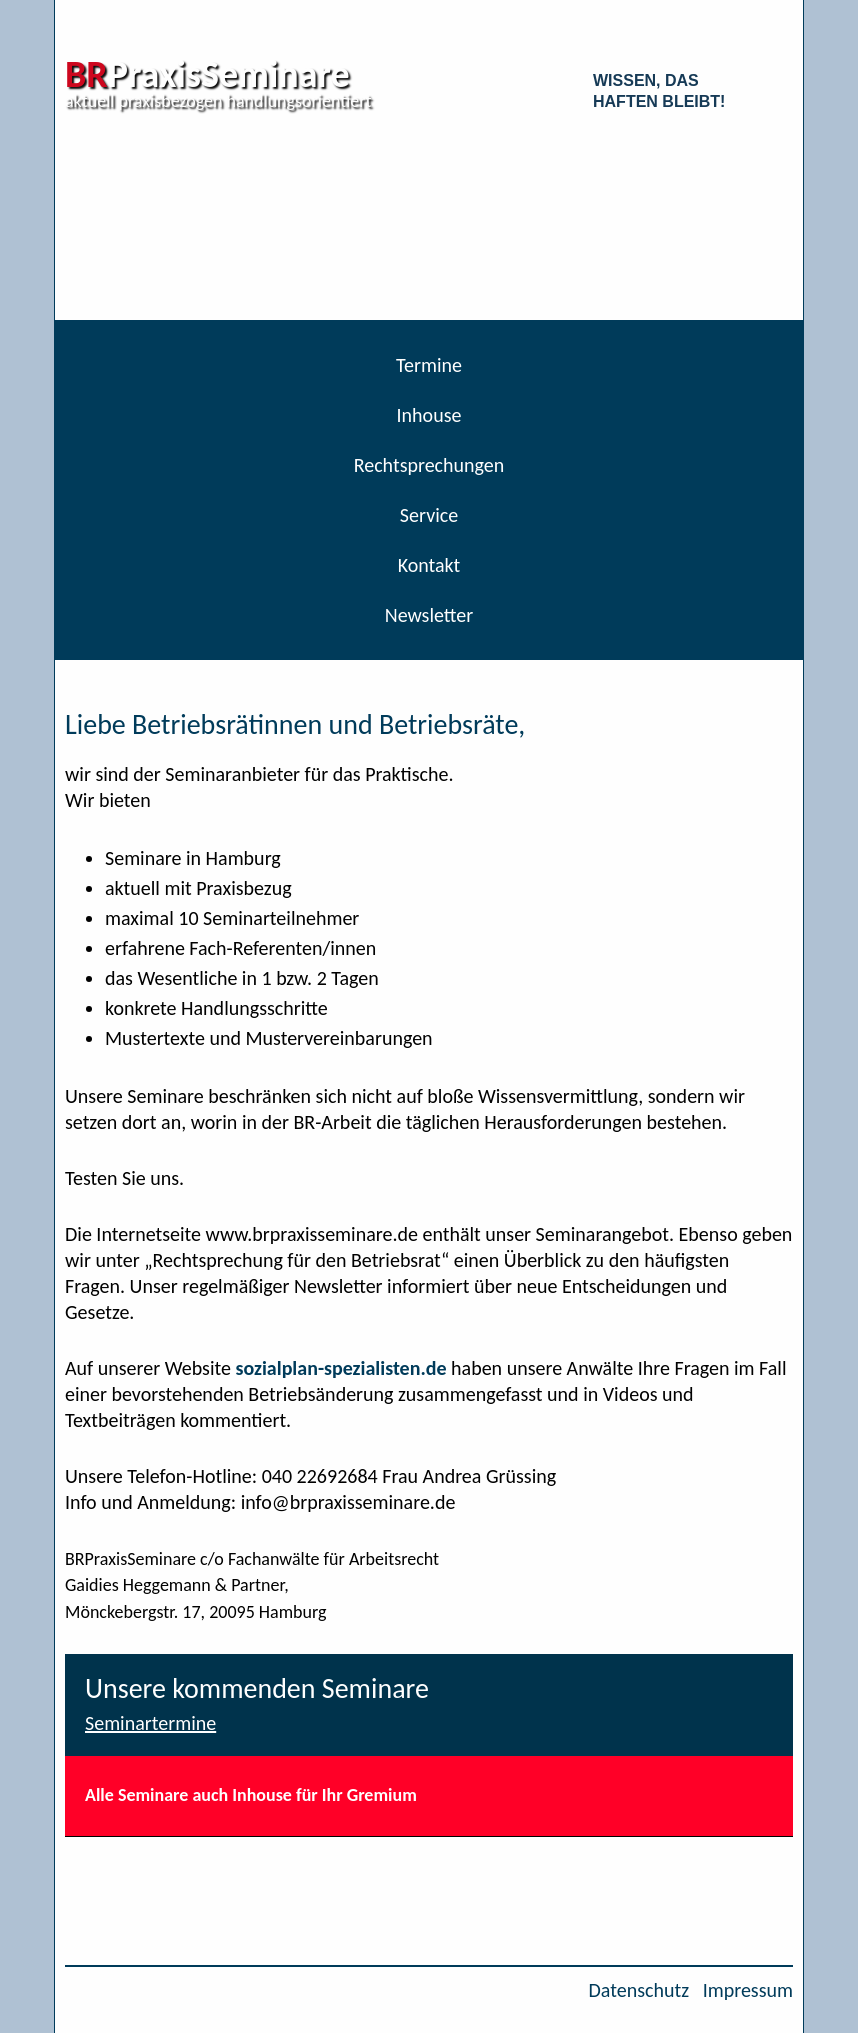  I want to click on sozialplan-spezialisten.de, so click(340, 1368).